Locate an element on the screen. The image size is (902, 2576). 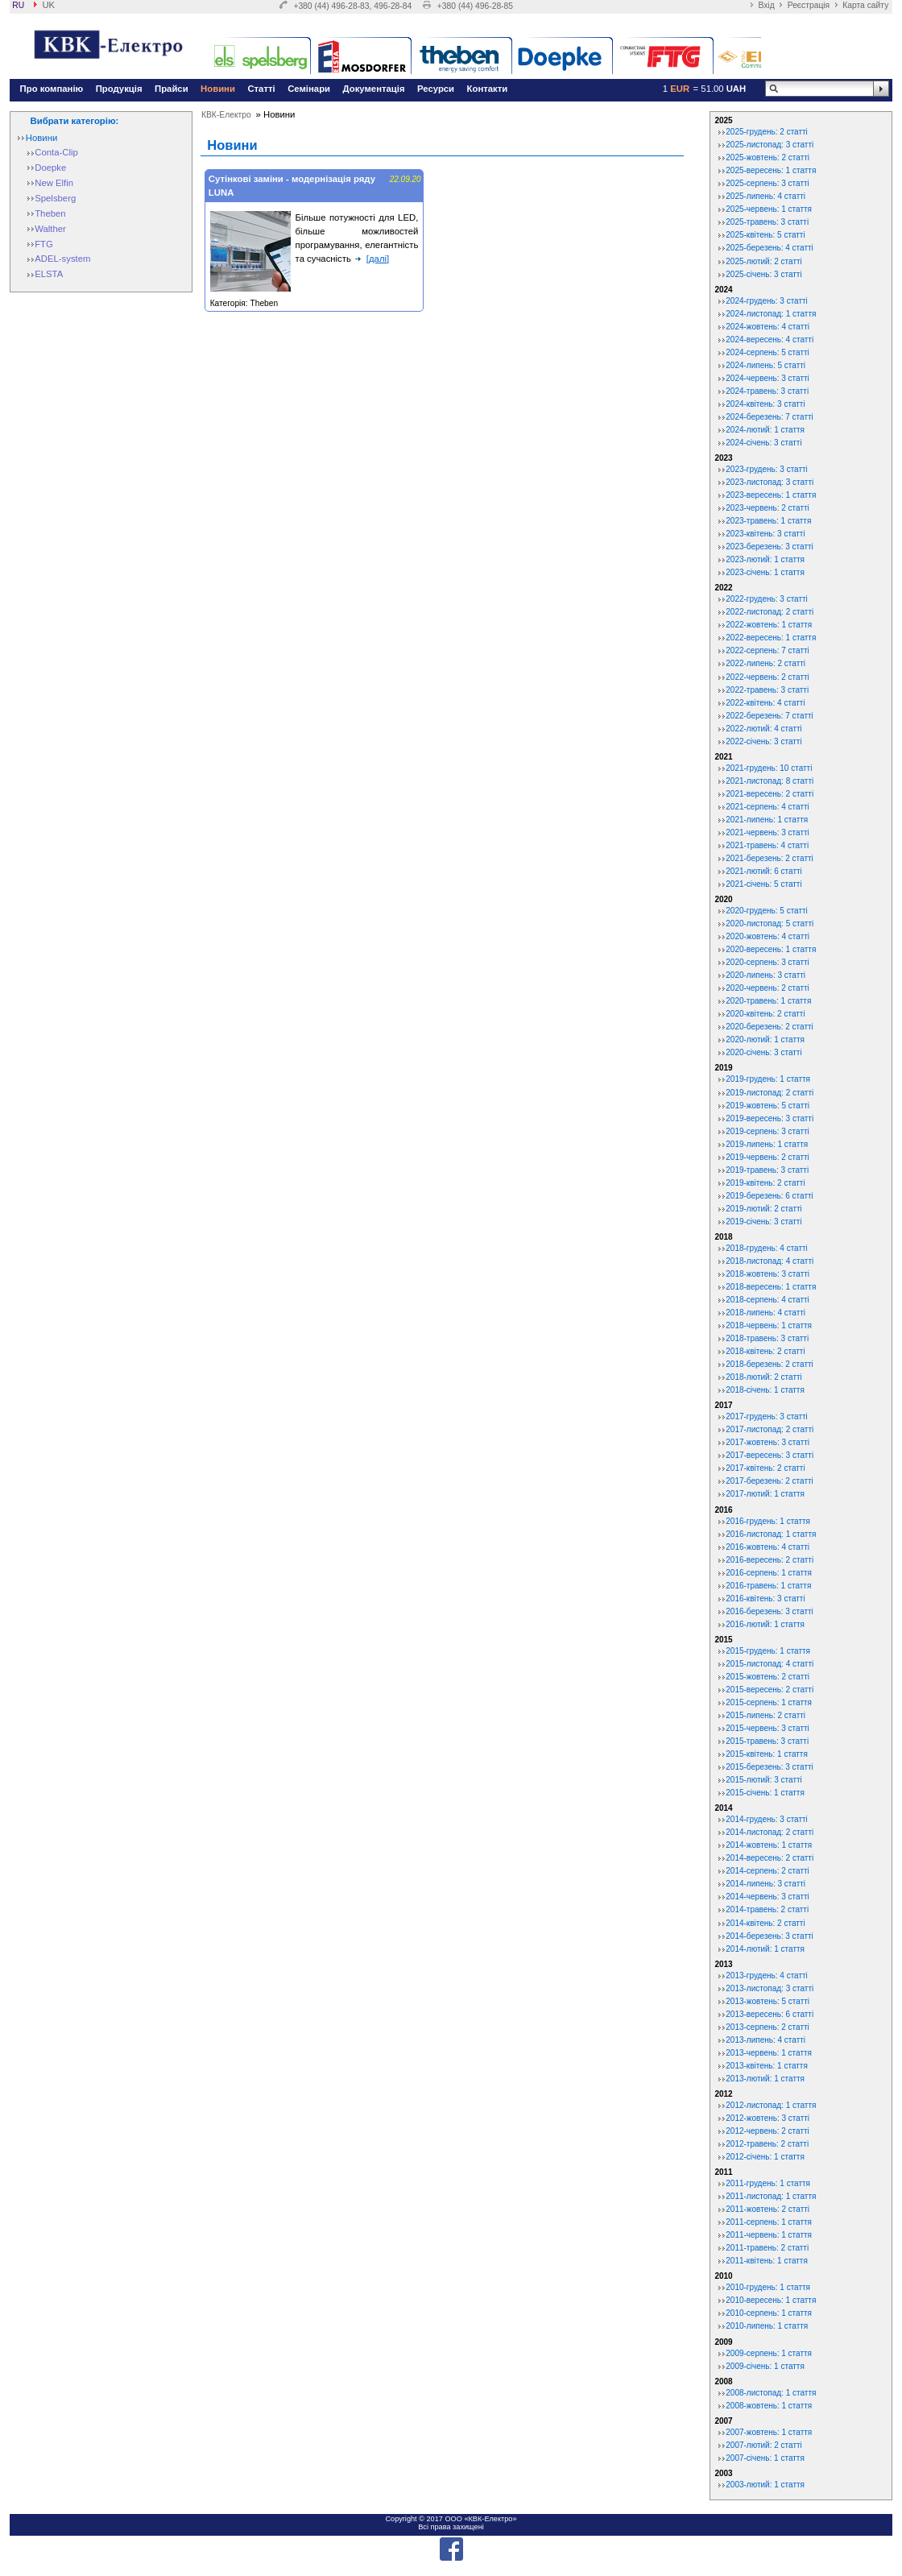
UAH is located at coordinates (736, 88).